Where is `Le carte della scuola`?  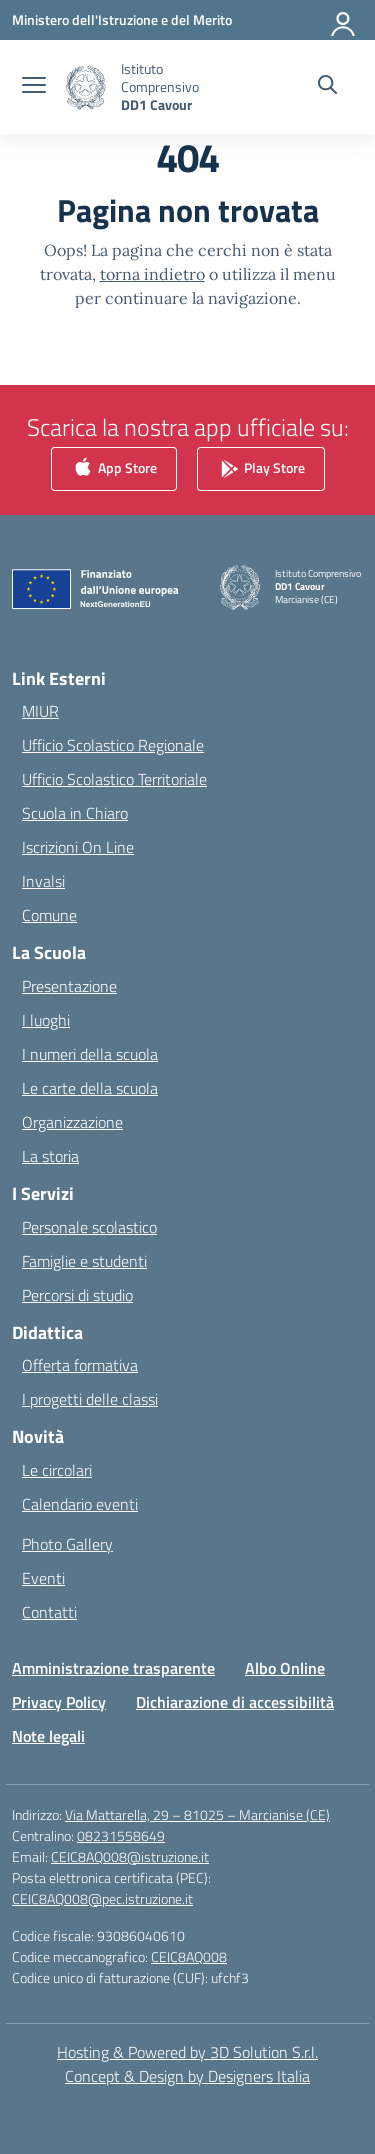 Le carte della scuola is located at coordinates (90, 1088).